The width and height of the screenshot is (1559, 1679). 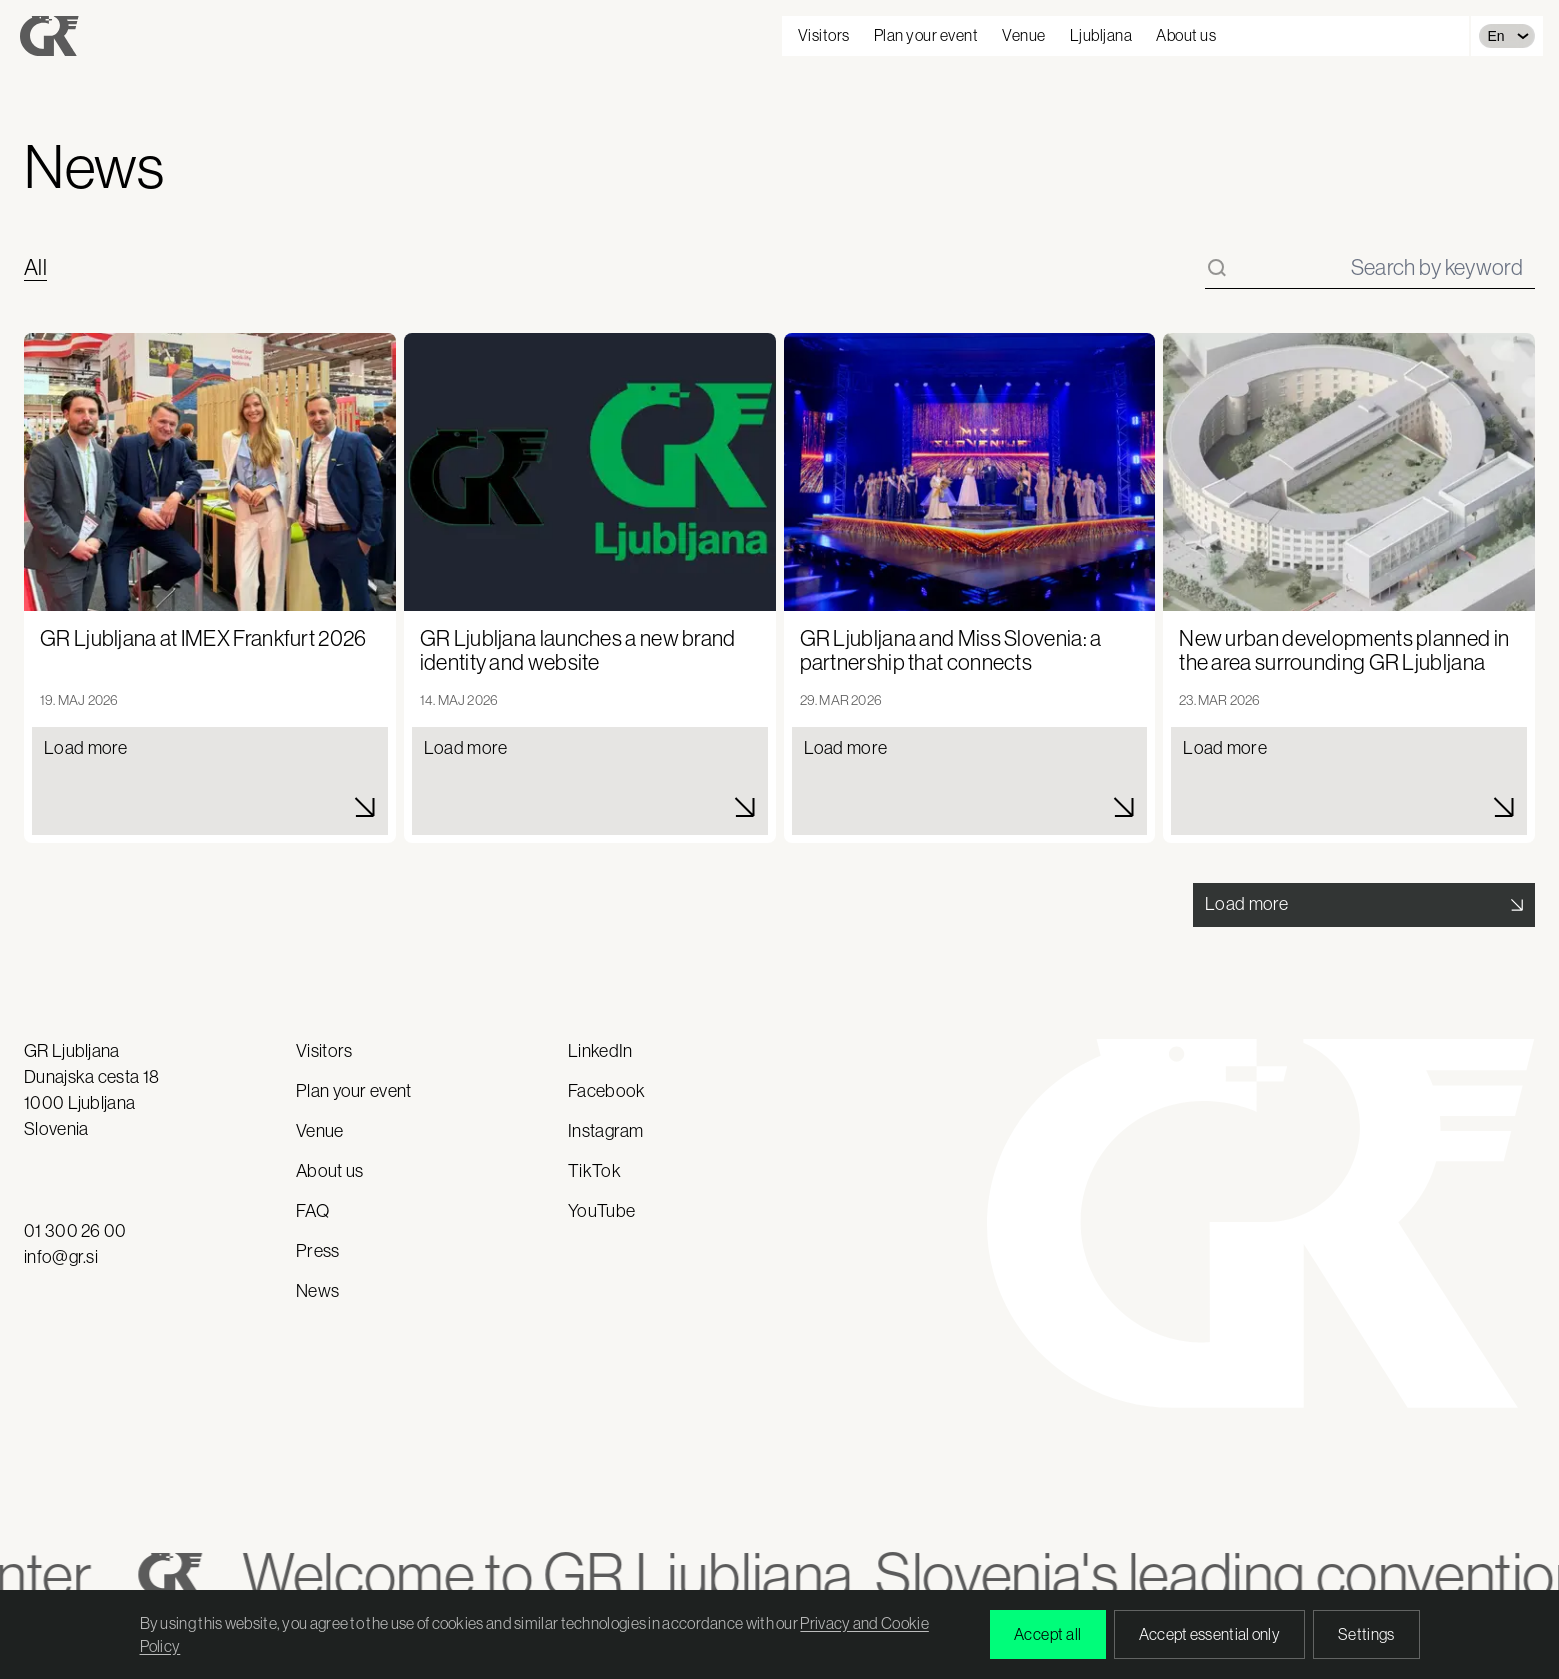 I want to click on Visitors, so click(x=824, y=35).